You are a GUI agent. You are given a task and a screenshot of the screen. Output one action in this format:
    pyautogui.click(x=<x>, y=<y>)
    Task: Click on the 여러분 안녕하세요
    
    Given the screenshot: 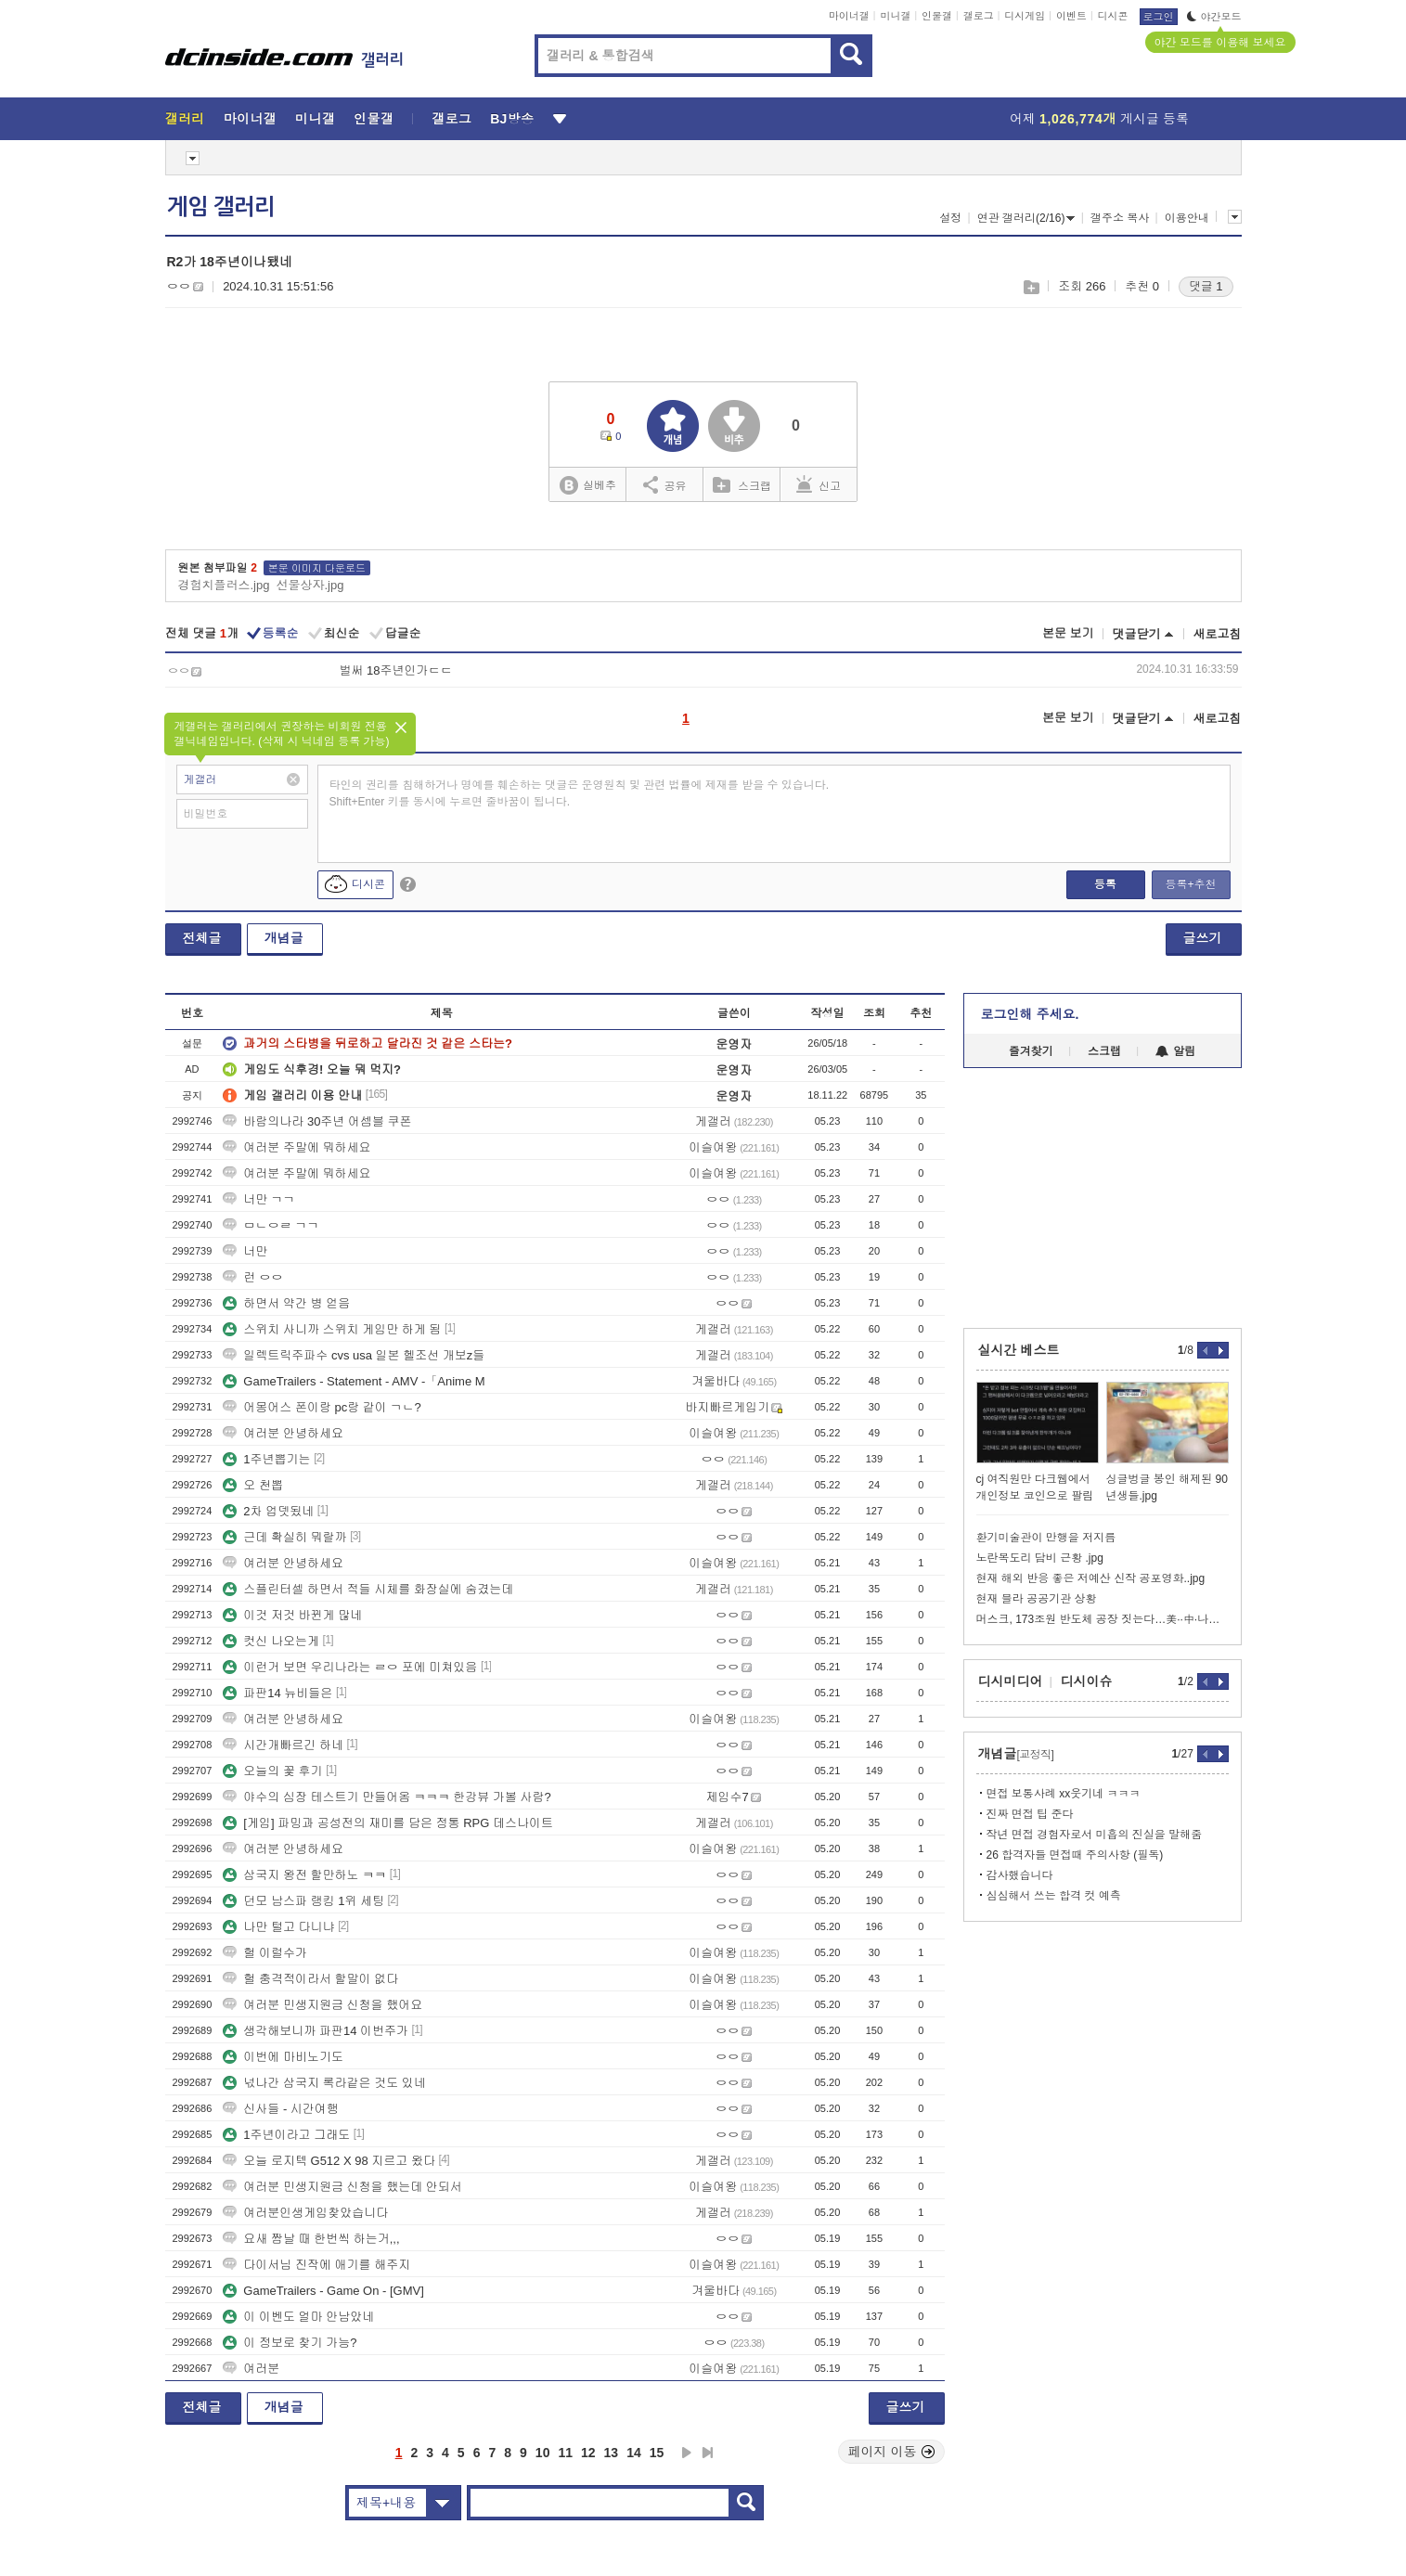 What is the action you would take?
    pyautogui.click(x=283, y=1433)
    